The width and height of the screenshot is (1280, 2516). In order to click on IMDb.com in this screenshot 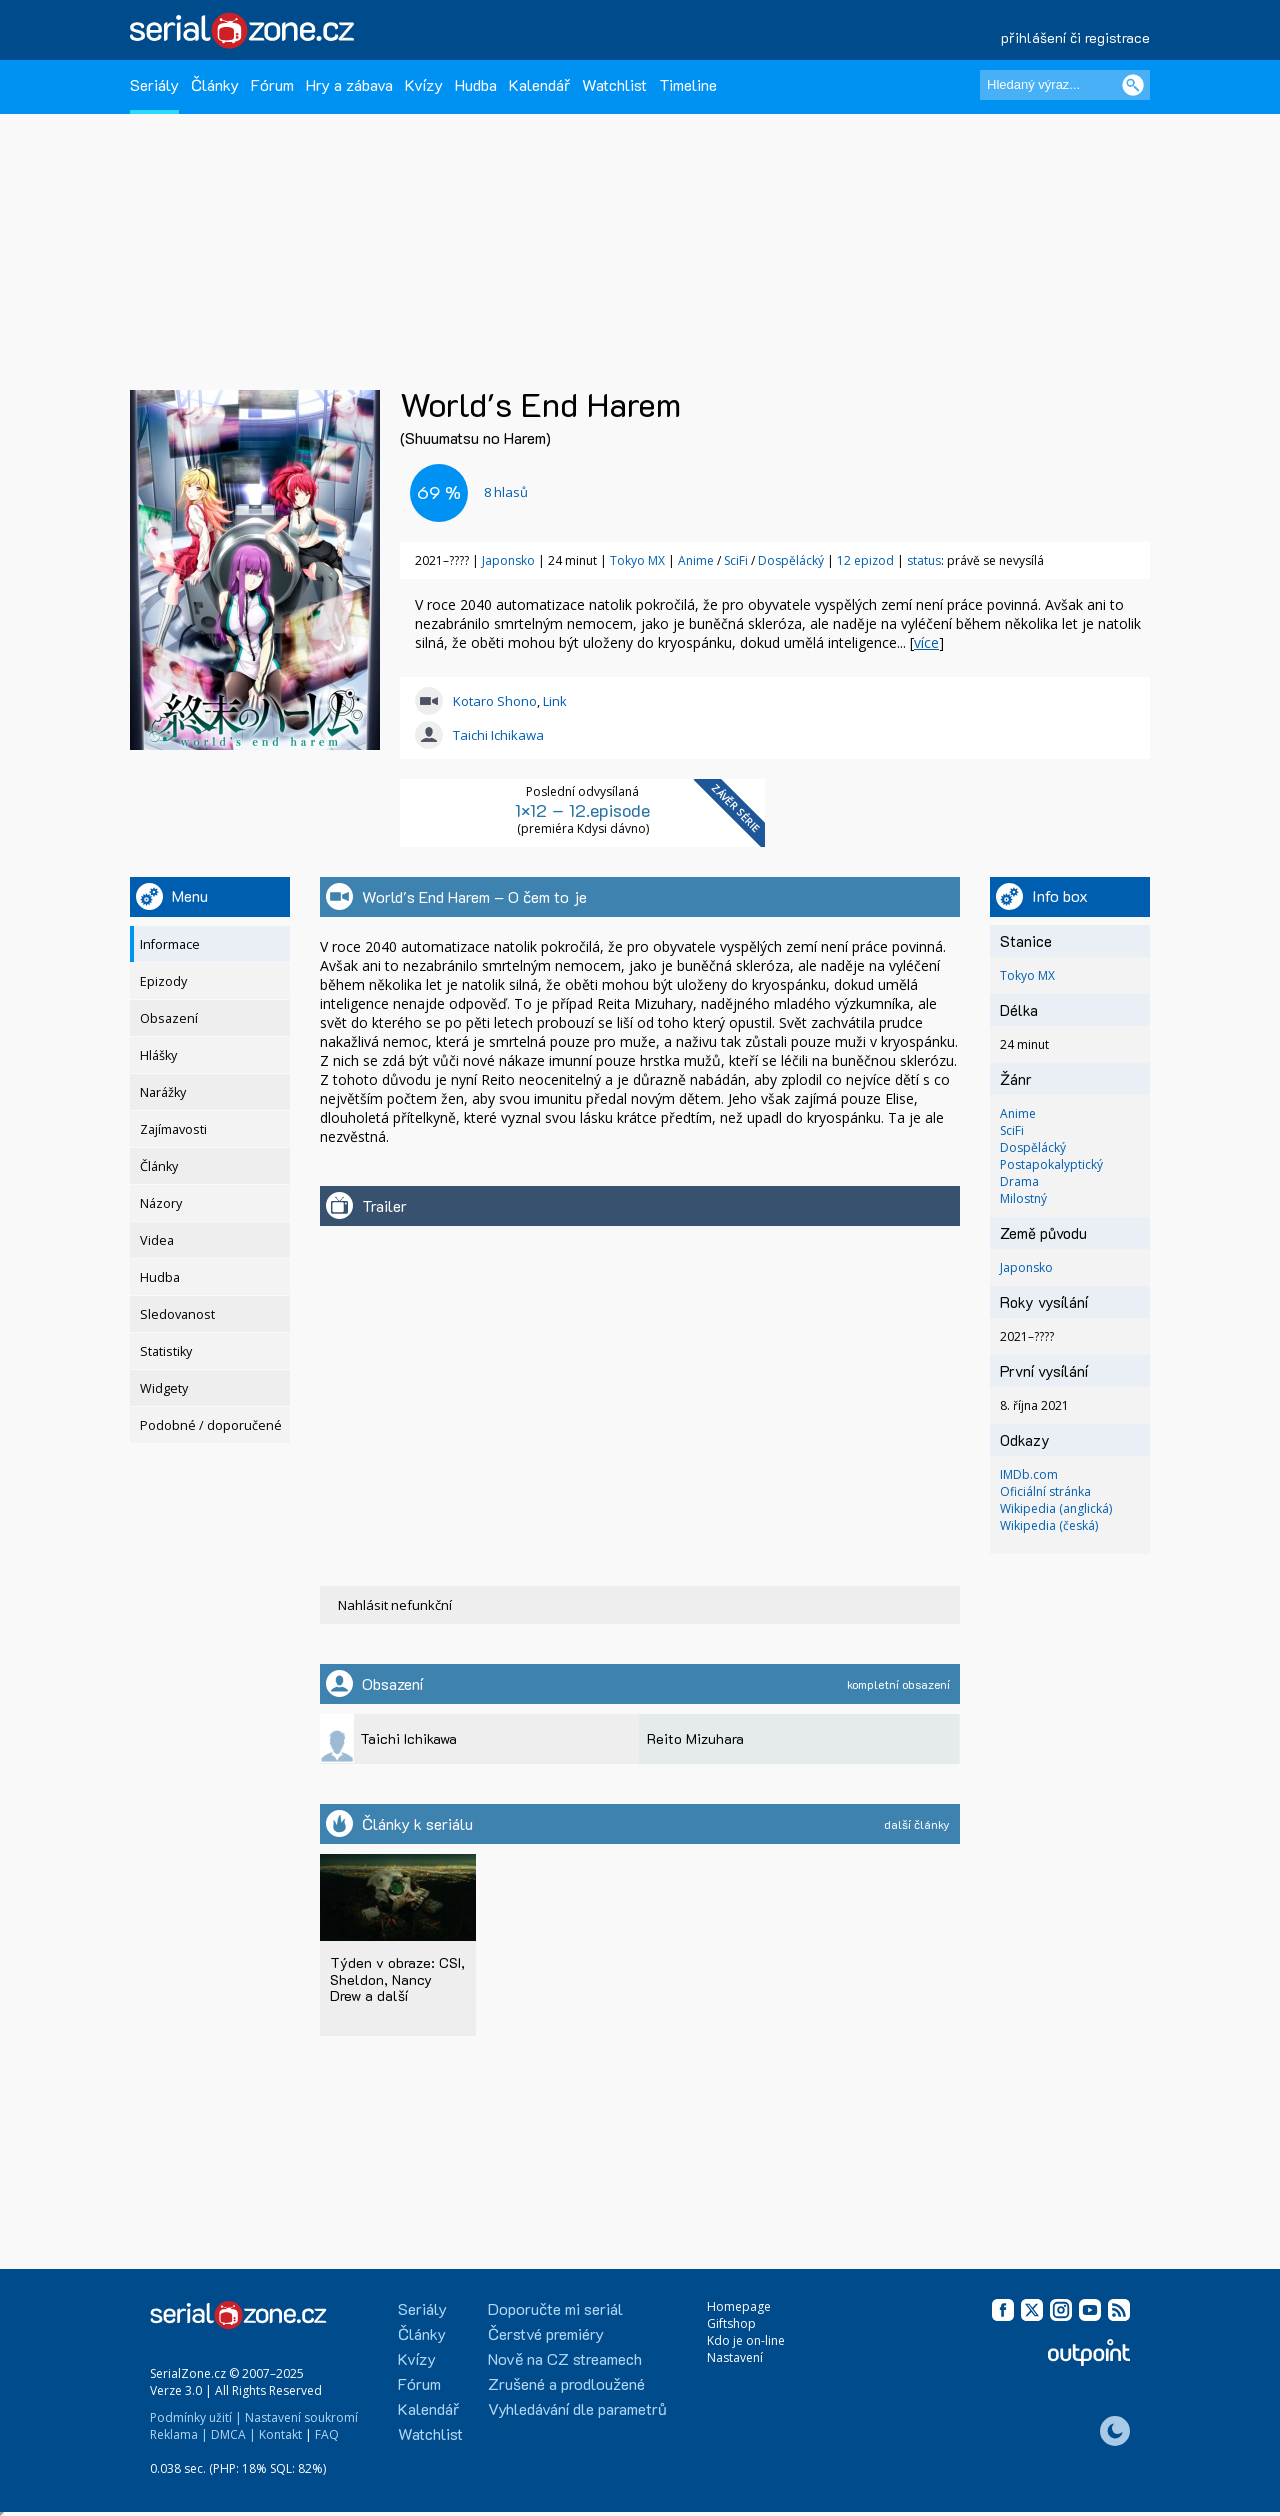, I will do `click(1029, 1474)`.